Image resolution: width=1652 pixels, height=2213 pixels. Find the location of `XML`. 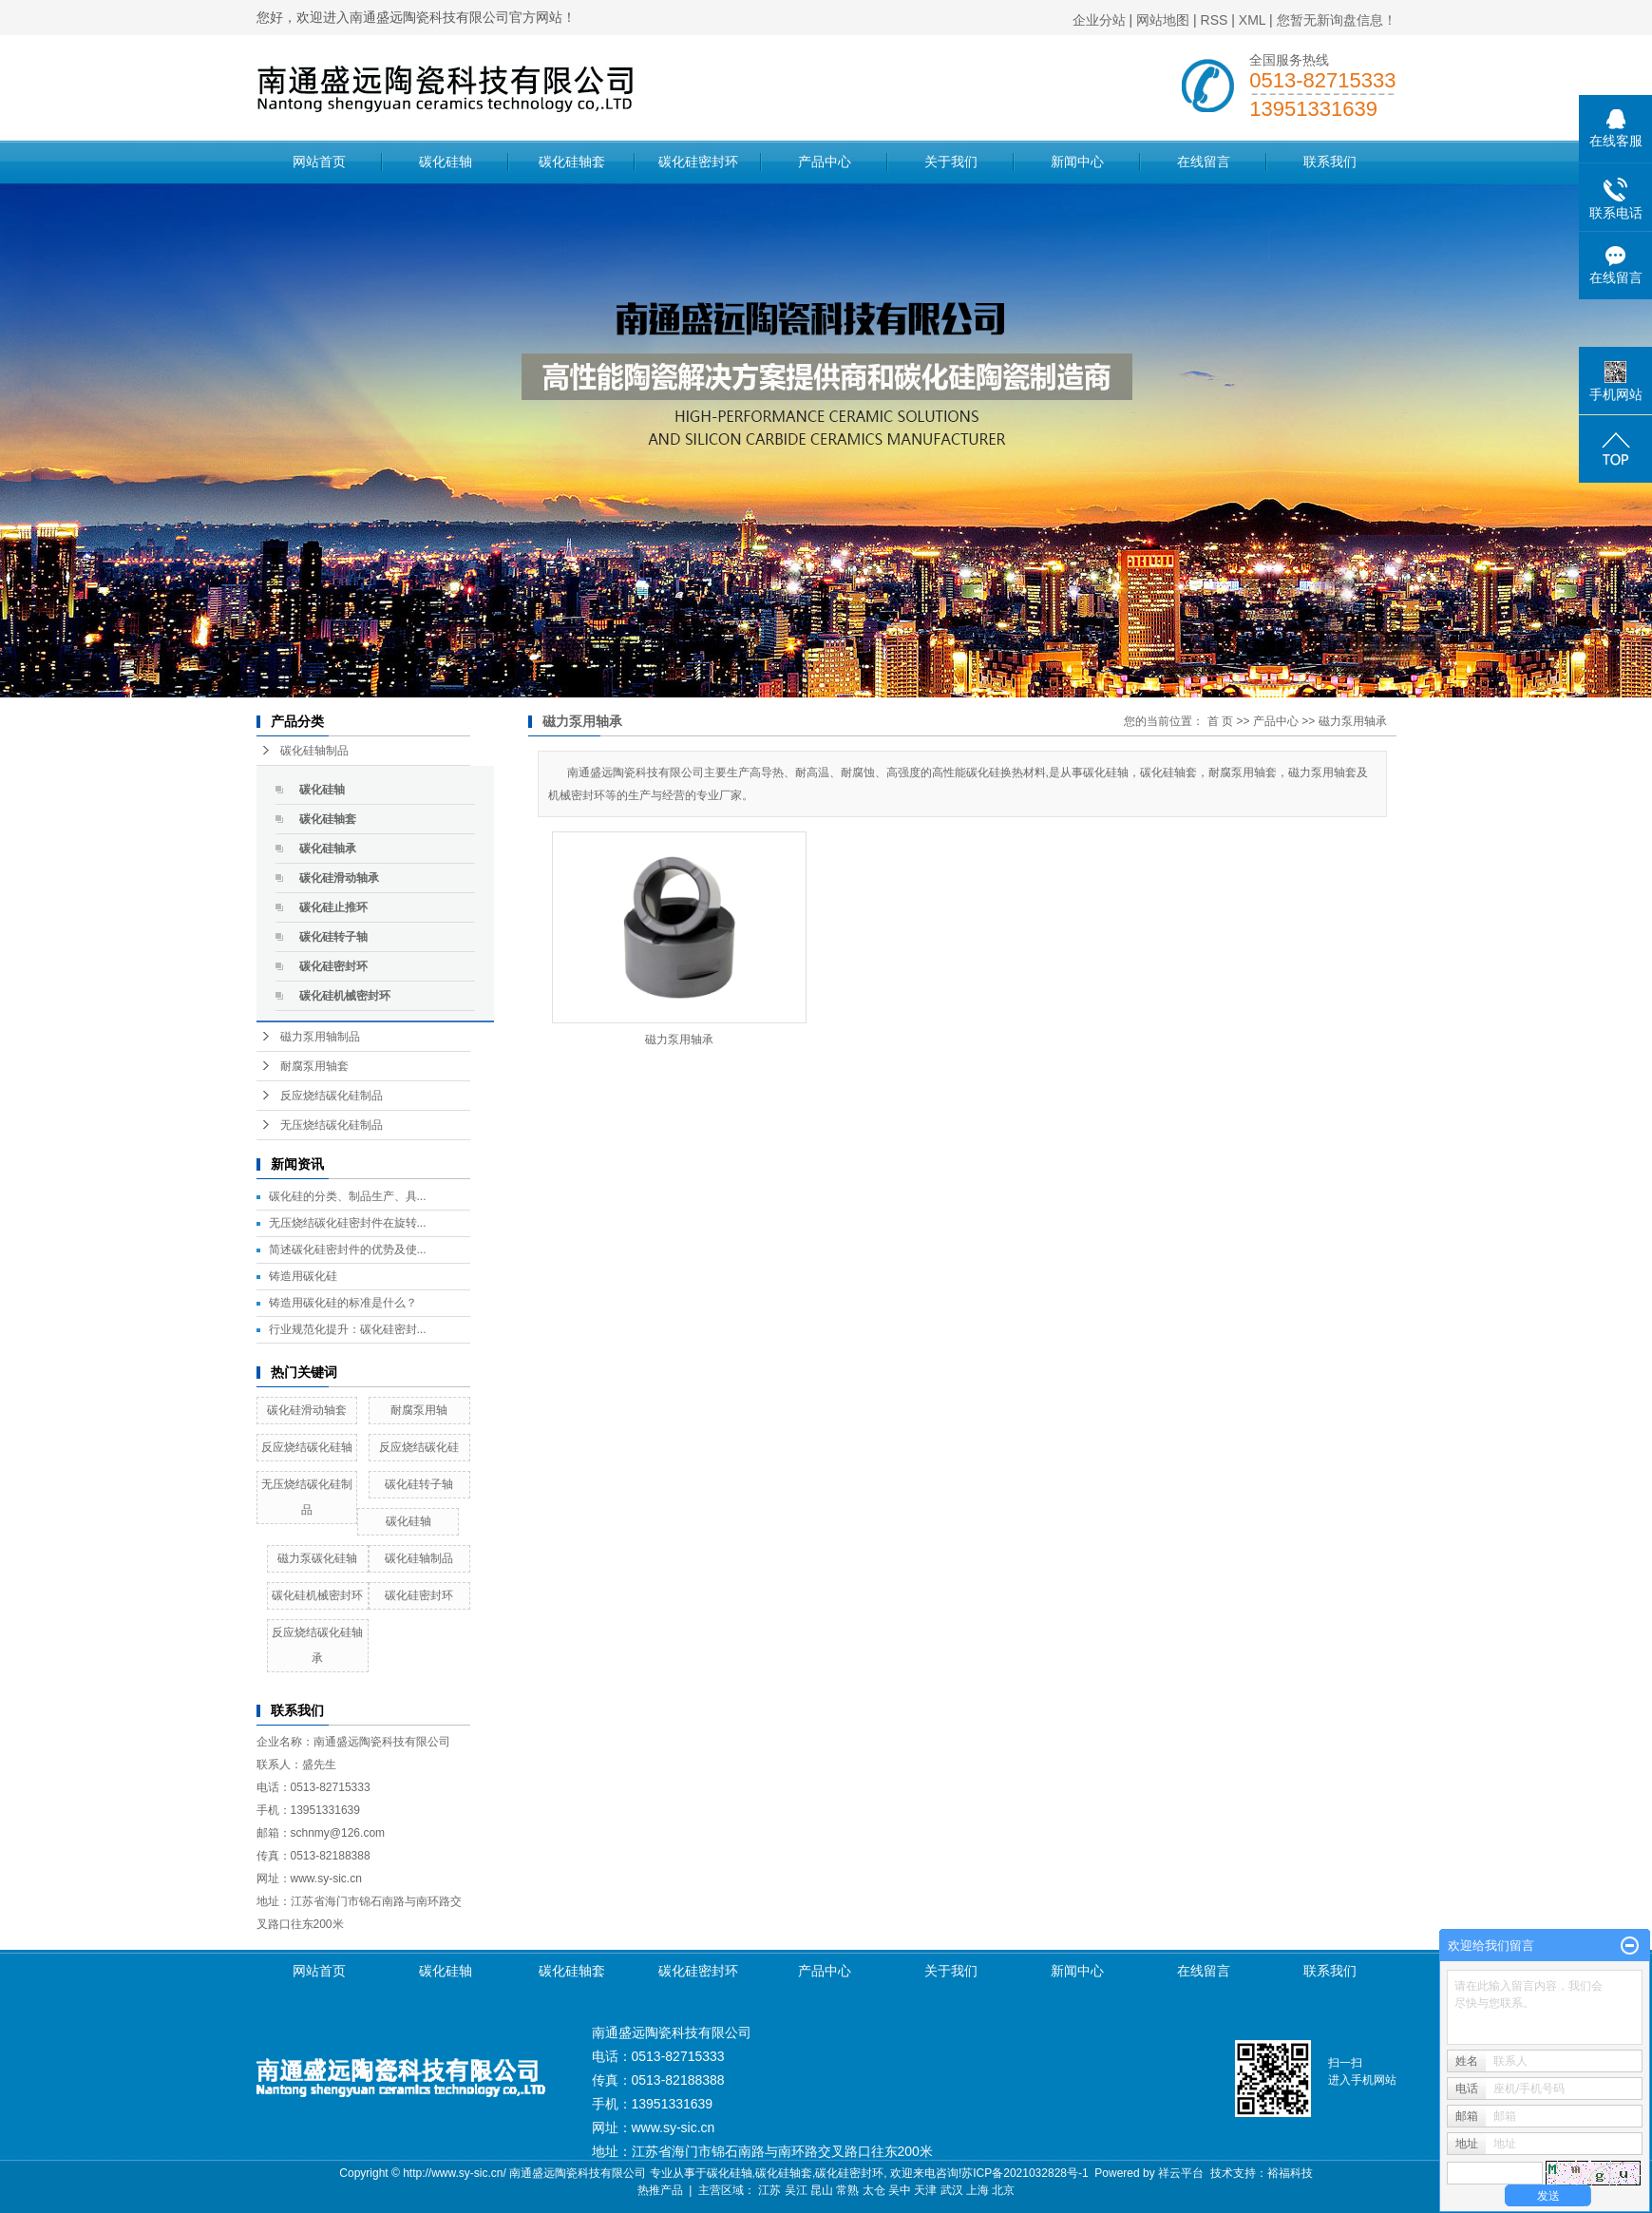

XML is located at coordinates (1252, 20).